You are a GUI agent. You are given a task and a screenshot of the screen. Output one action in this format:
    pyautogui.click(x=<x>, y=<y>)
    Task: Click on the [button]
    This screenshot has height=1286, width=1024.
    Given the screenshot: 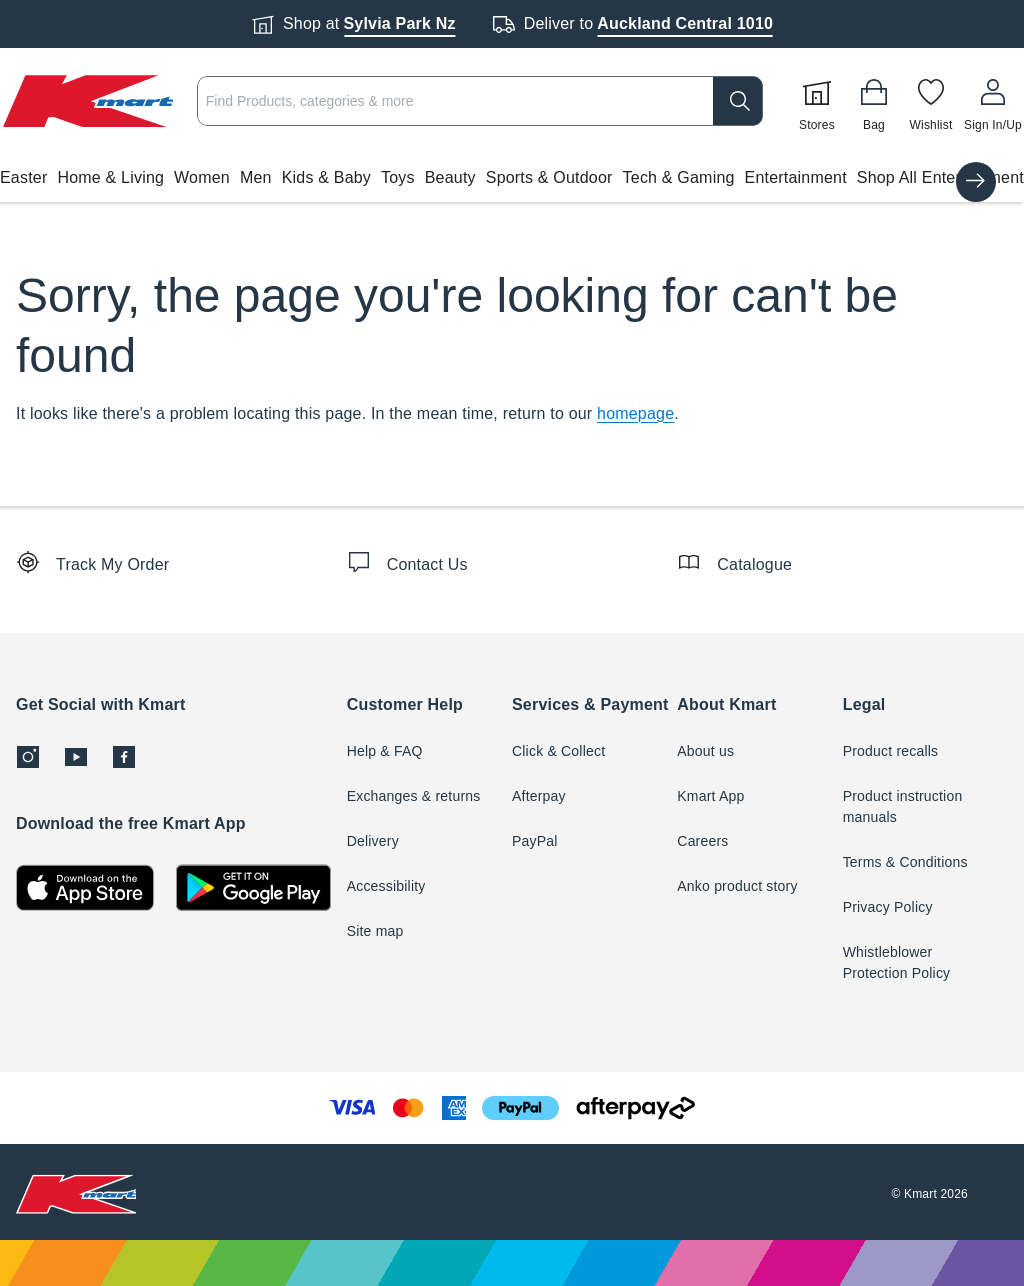 What is the action you would take?
    pyautogui.click(x=512, y=178)
    